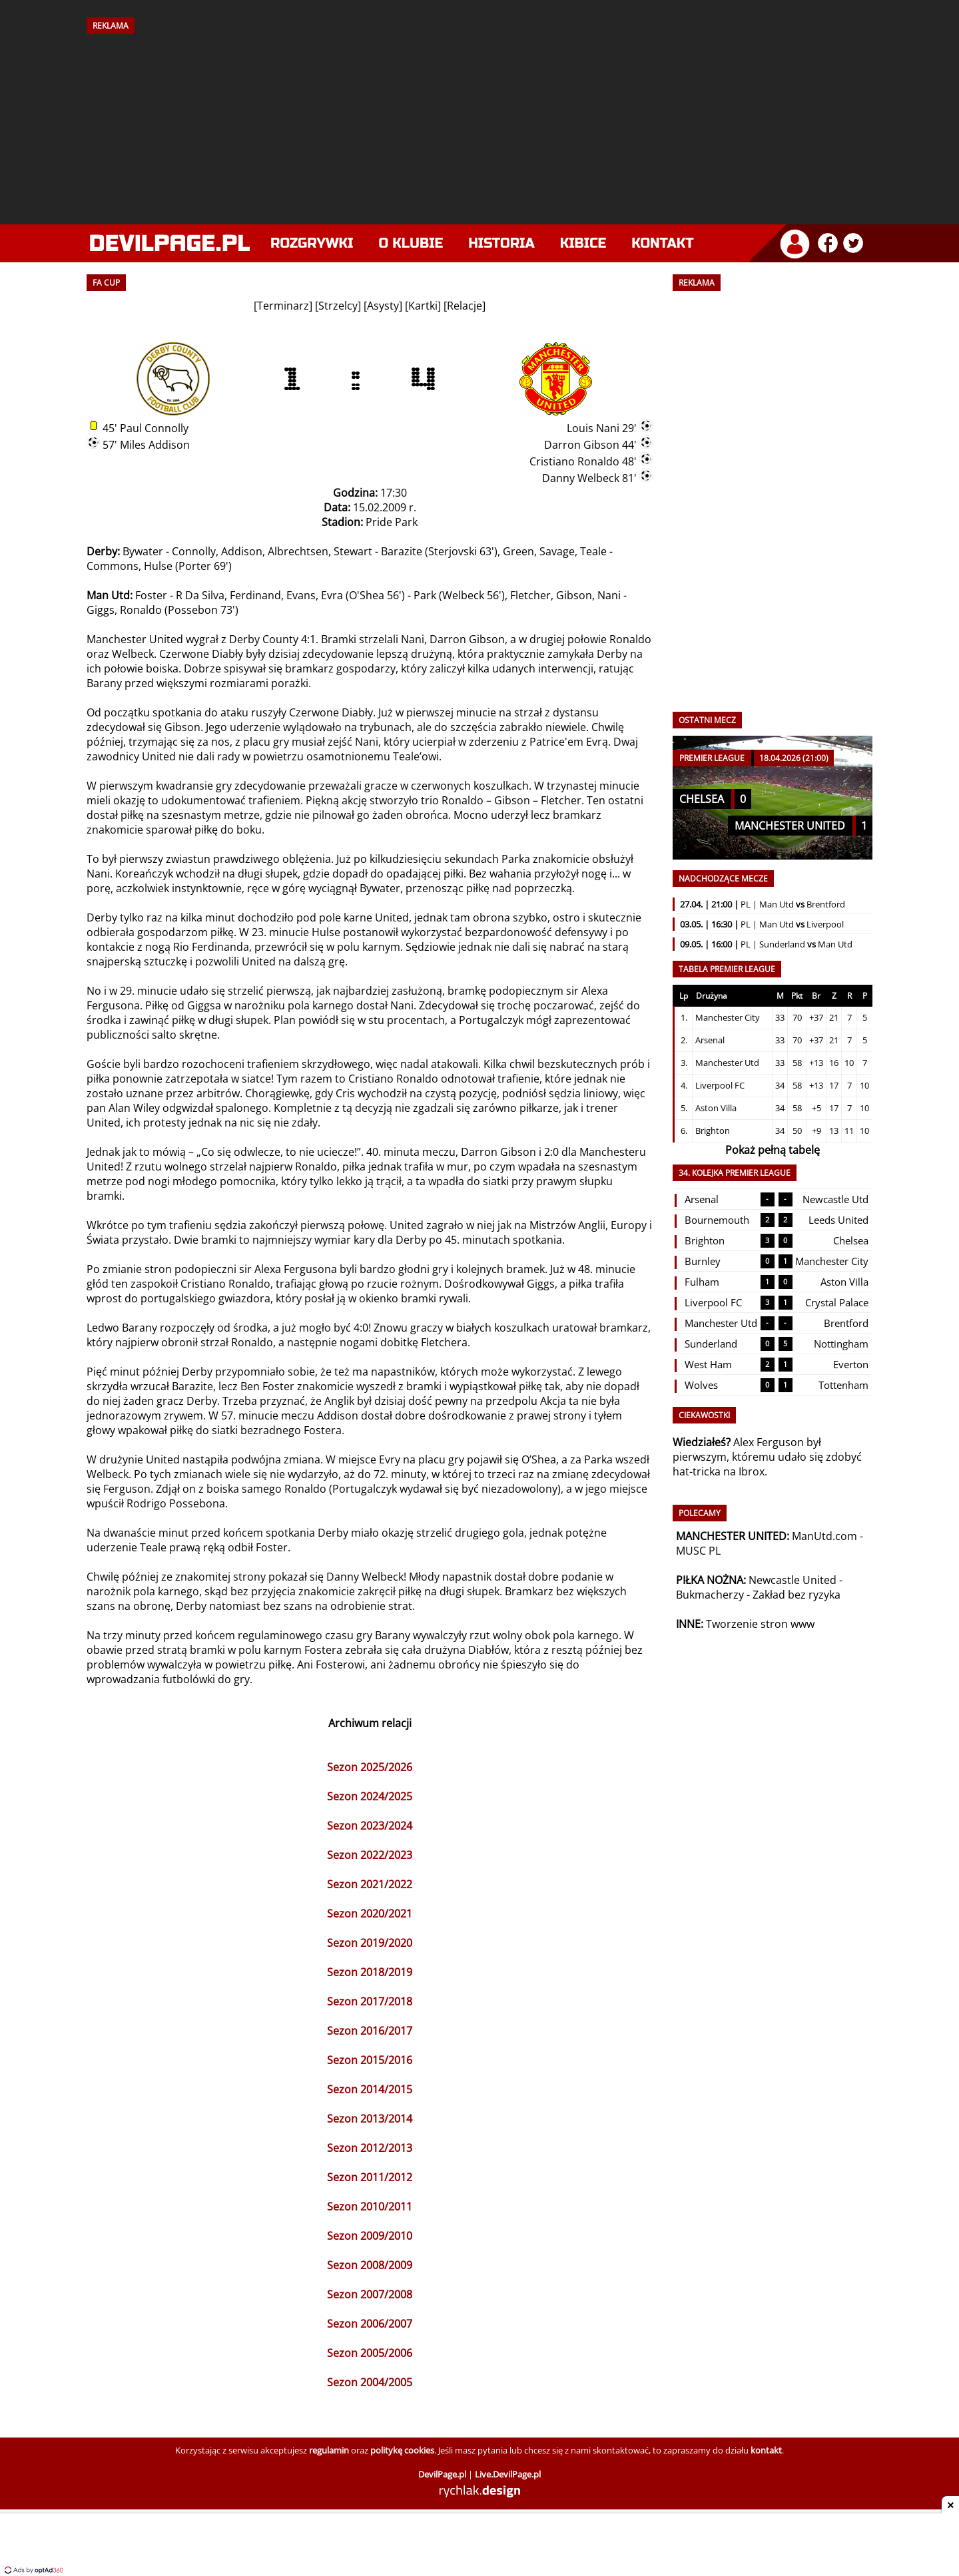 The image size is (959, 2576). I want to click on Sezon 2013/2014, so click(369, 2118).